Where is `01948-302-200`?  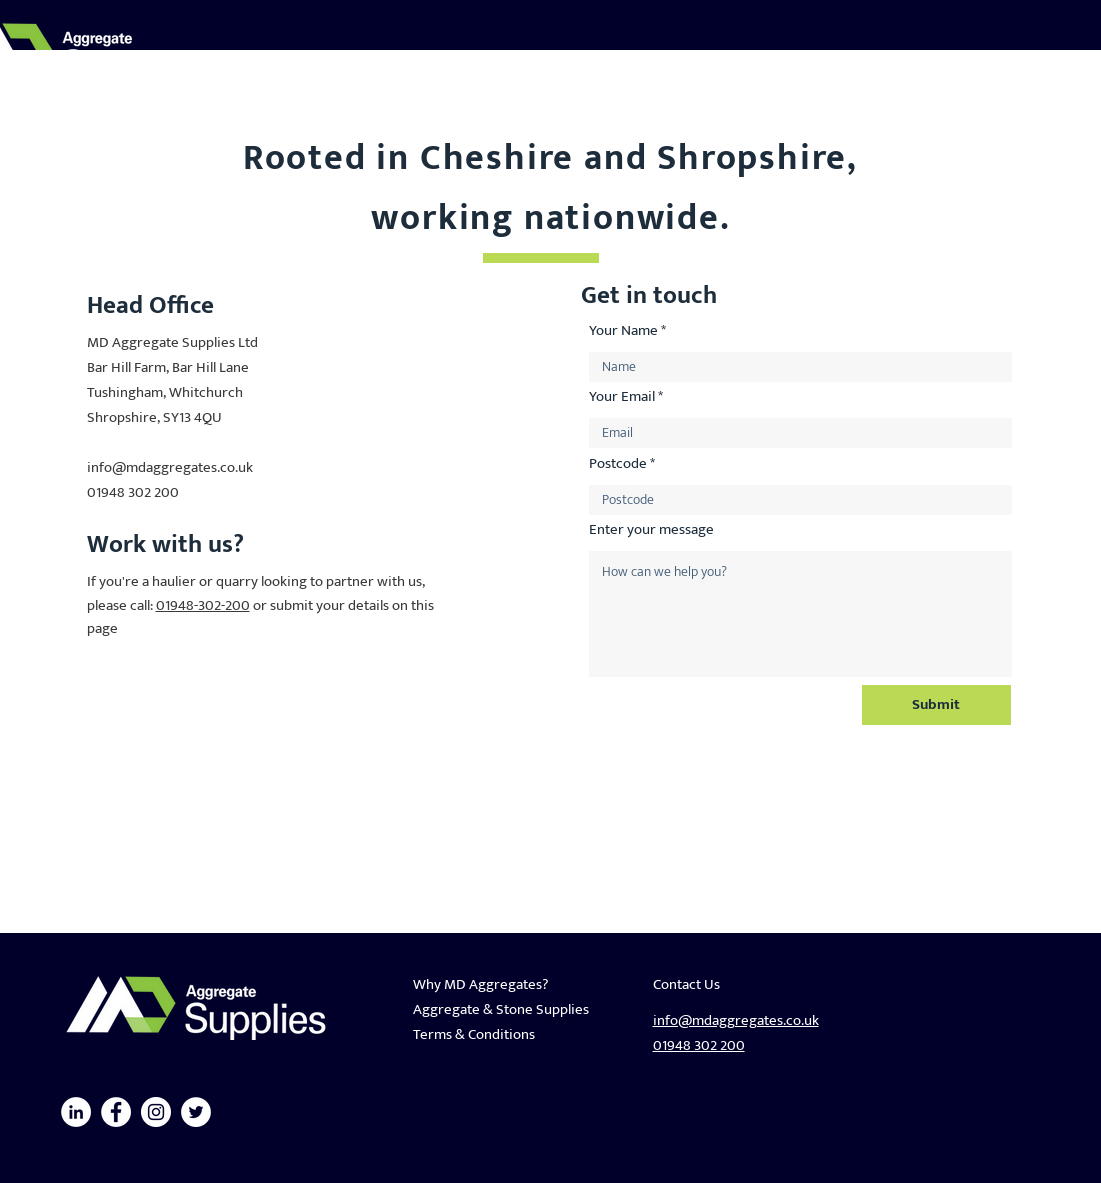
01948-302-200 is located at coordinates (203, 605).